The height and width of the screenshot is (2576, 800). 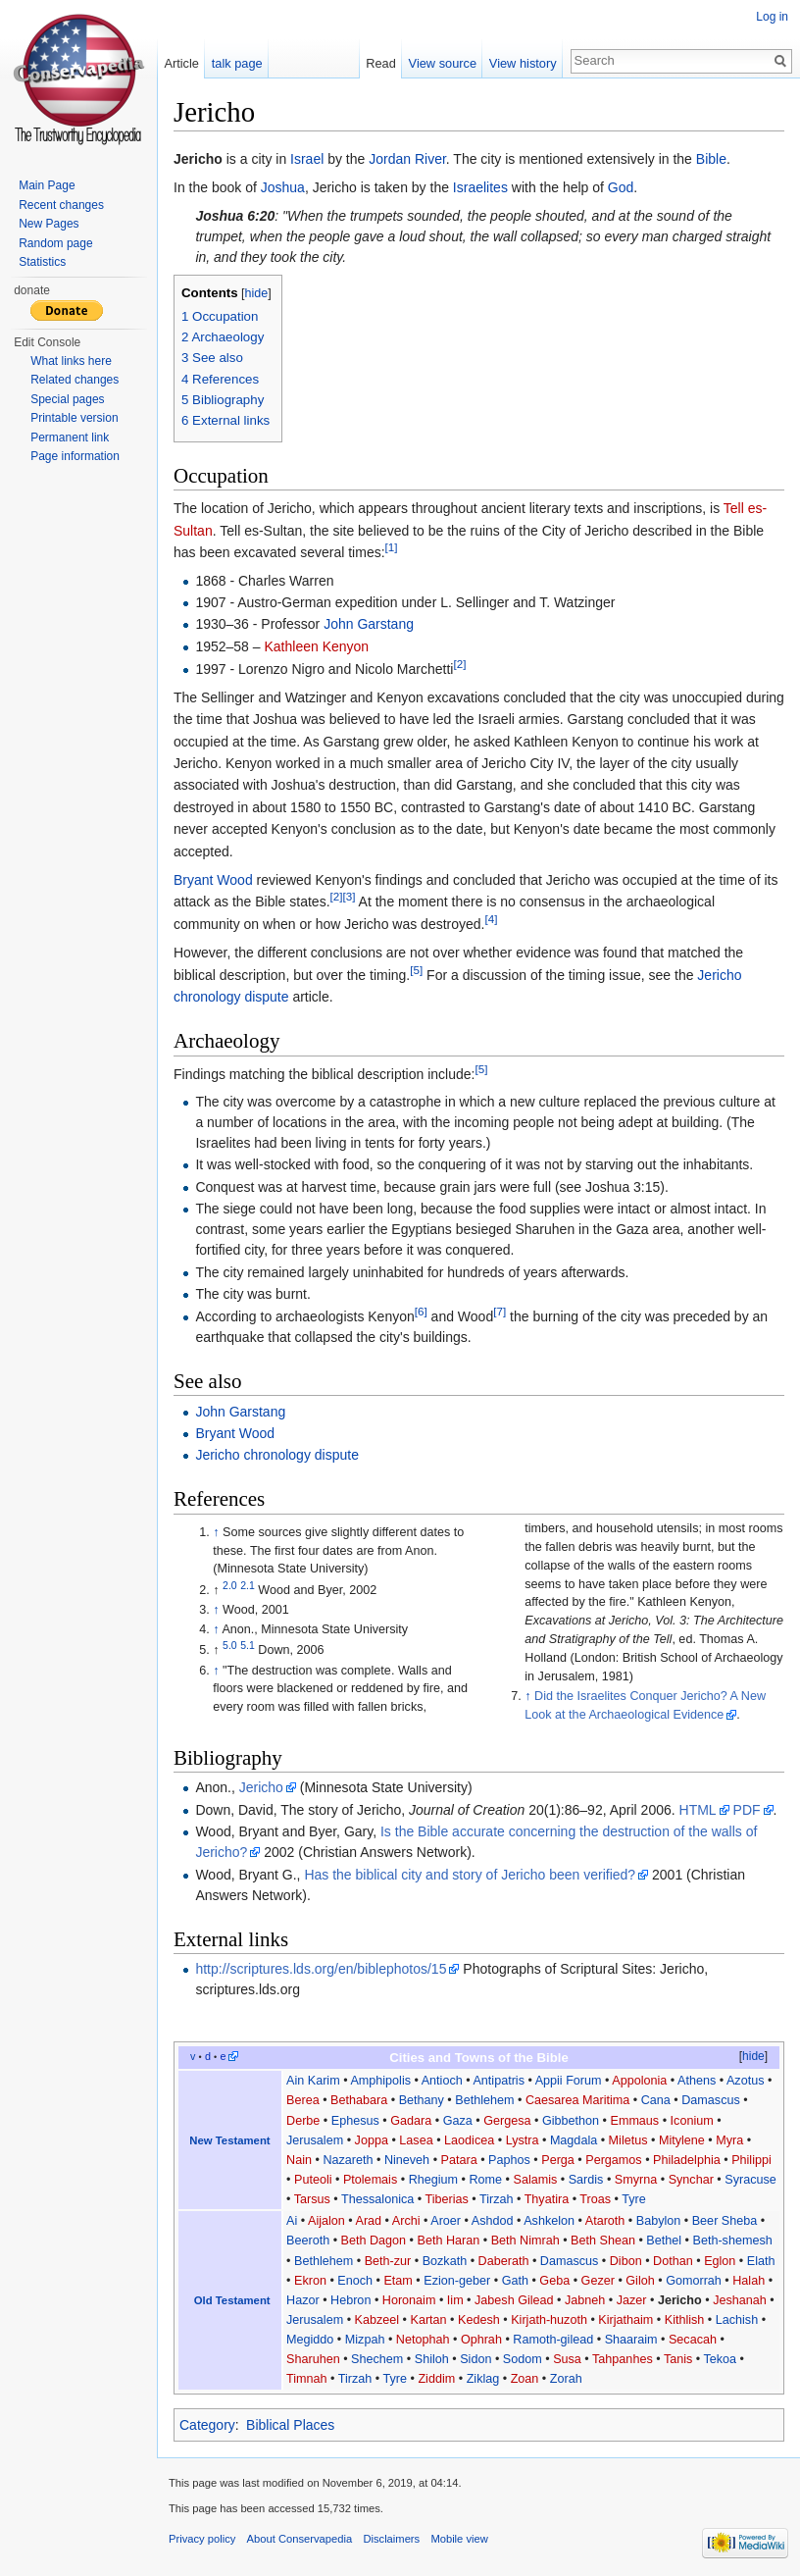 What do you see at coordinates (553, 2339) in the screenshot?
I see `Ramoth-gilead` at bounding box center [553, 2339].